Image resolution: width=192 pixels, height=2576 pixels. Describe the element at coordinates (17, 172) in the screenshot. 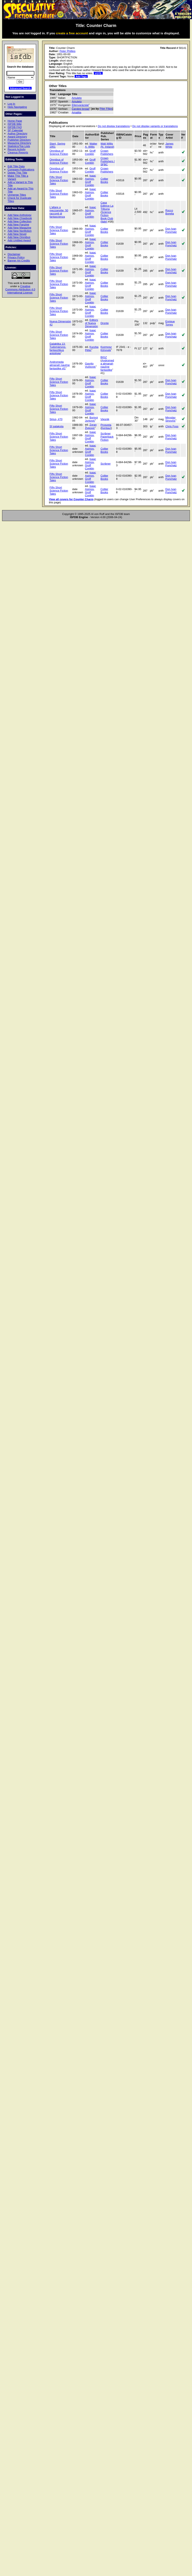

I see `Delete This Title` at that location.